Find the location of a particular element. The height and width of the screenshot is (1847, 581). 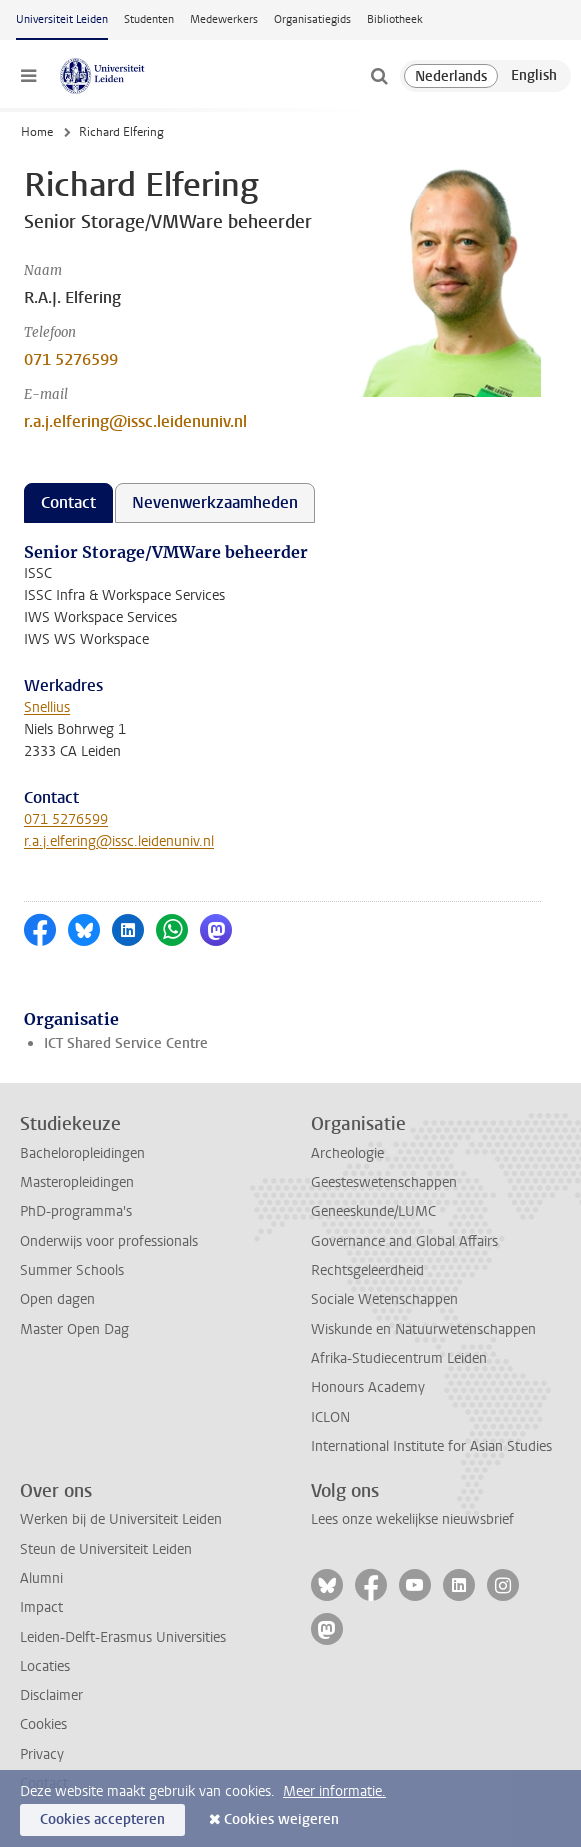

Governance and Global Affairs is located at coordinates (404, 1241).